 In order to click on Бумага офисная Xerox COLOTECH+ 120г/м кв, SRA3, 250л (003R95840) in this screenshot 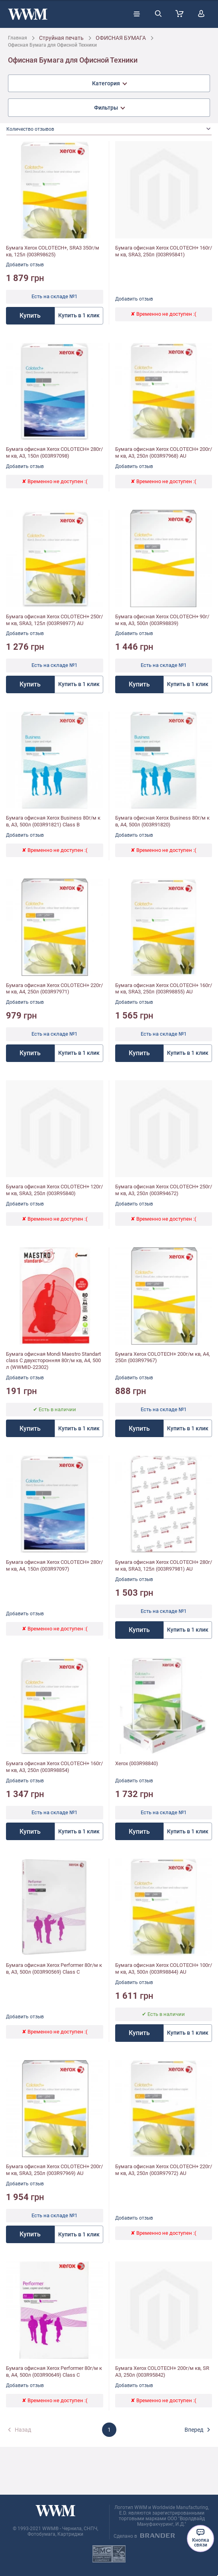, I will do `click(54, 1190)`.